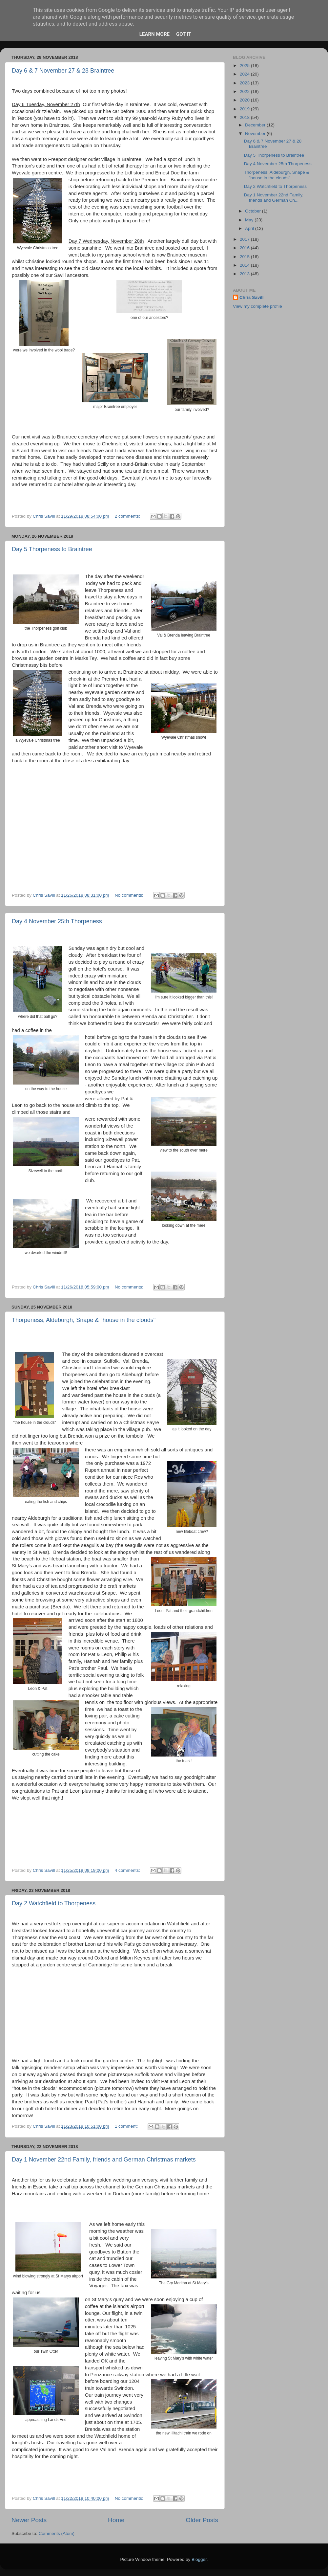  I want to click on Newer Posts, so click(29, 2520).